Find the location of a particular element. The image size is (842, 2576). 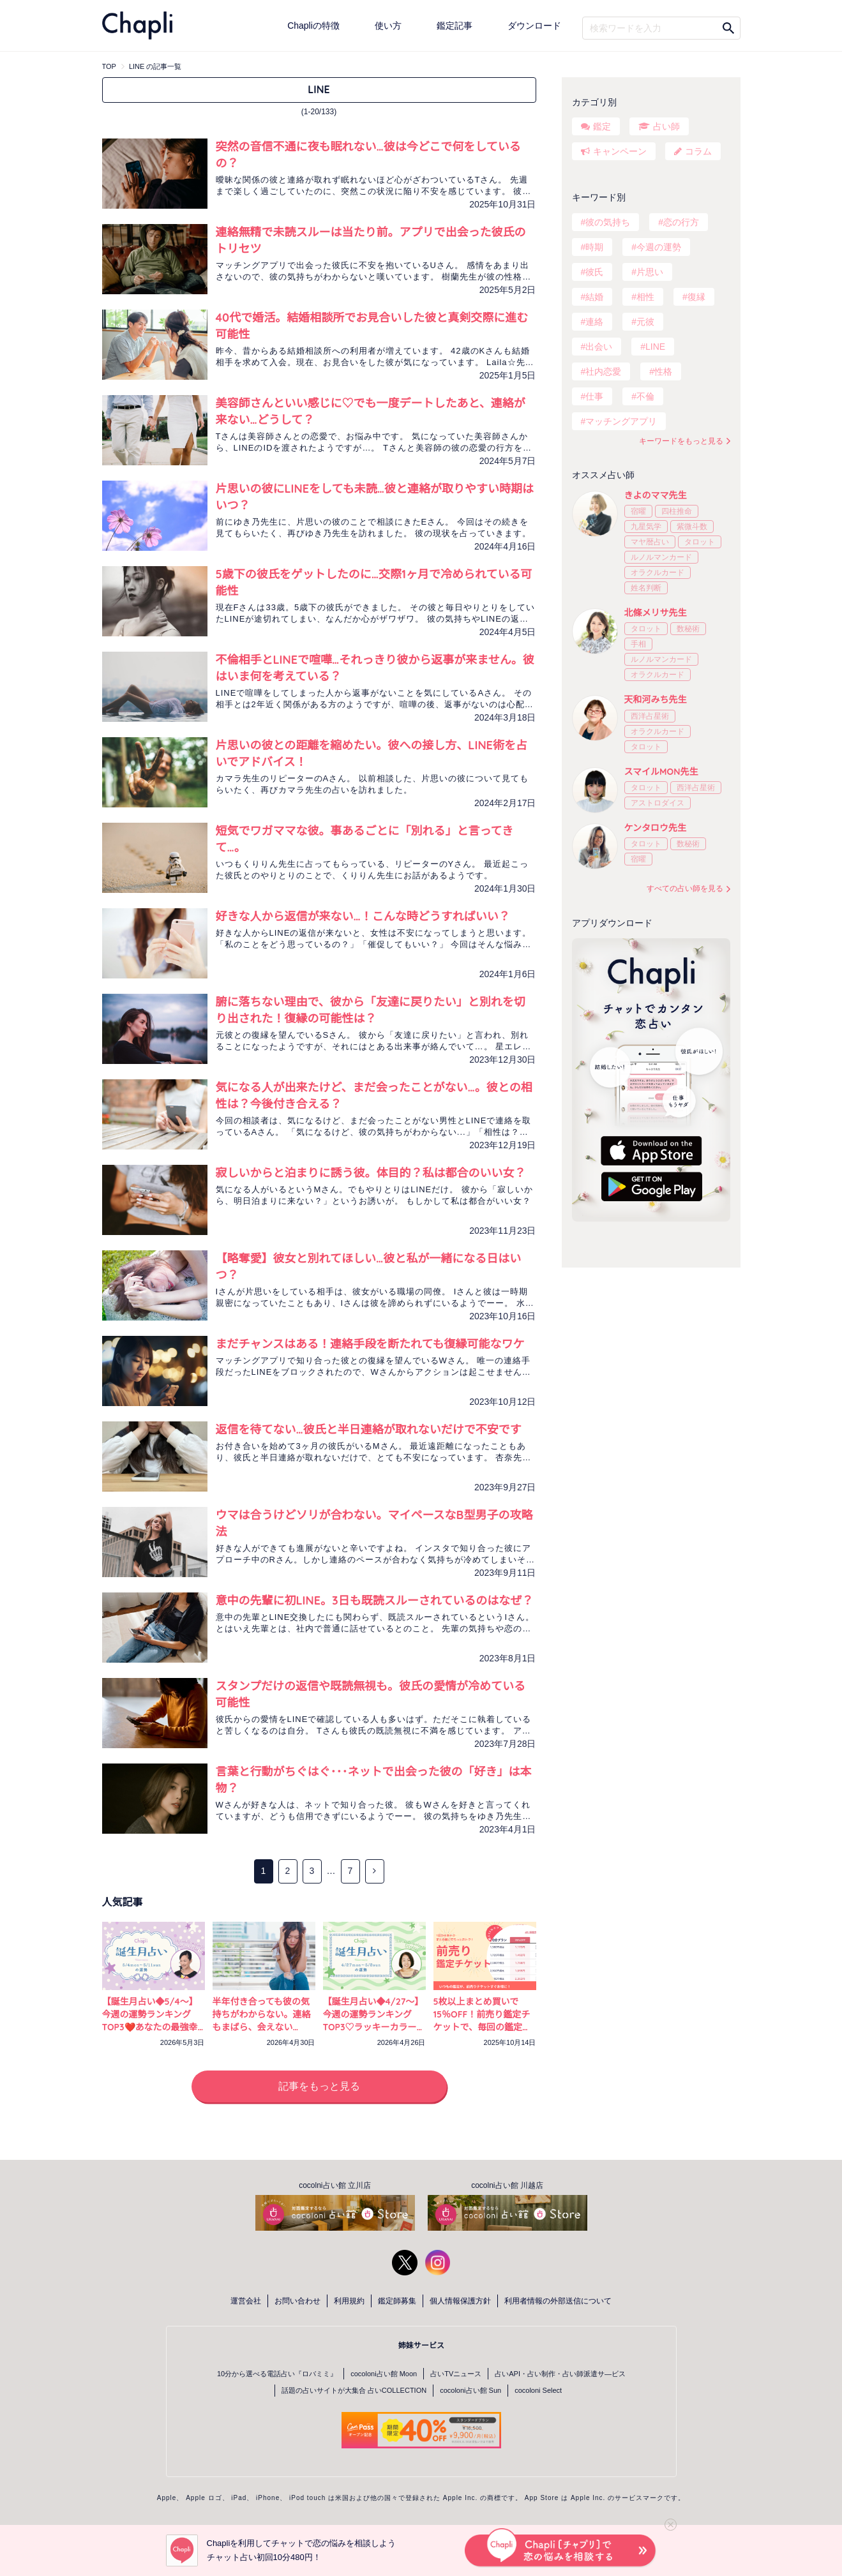

すべての占い師を見る is located at coordinates (685, 888).